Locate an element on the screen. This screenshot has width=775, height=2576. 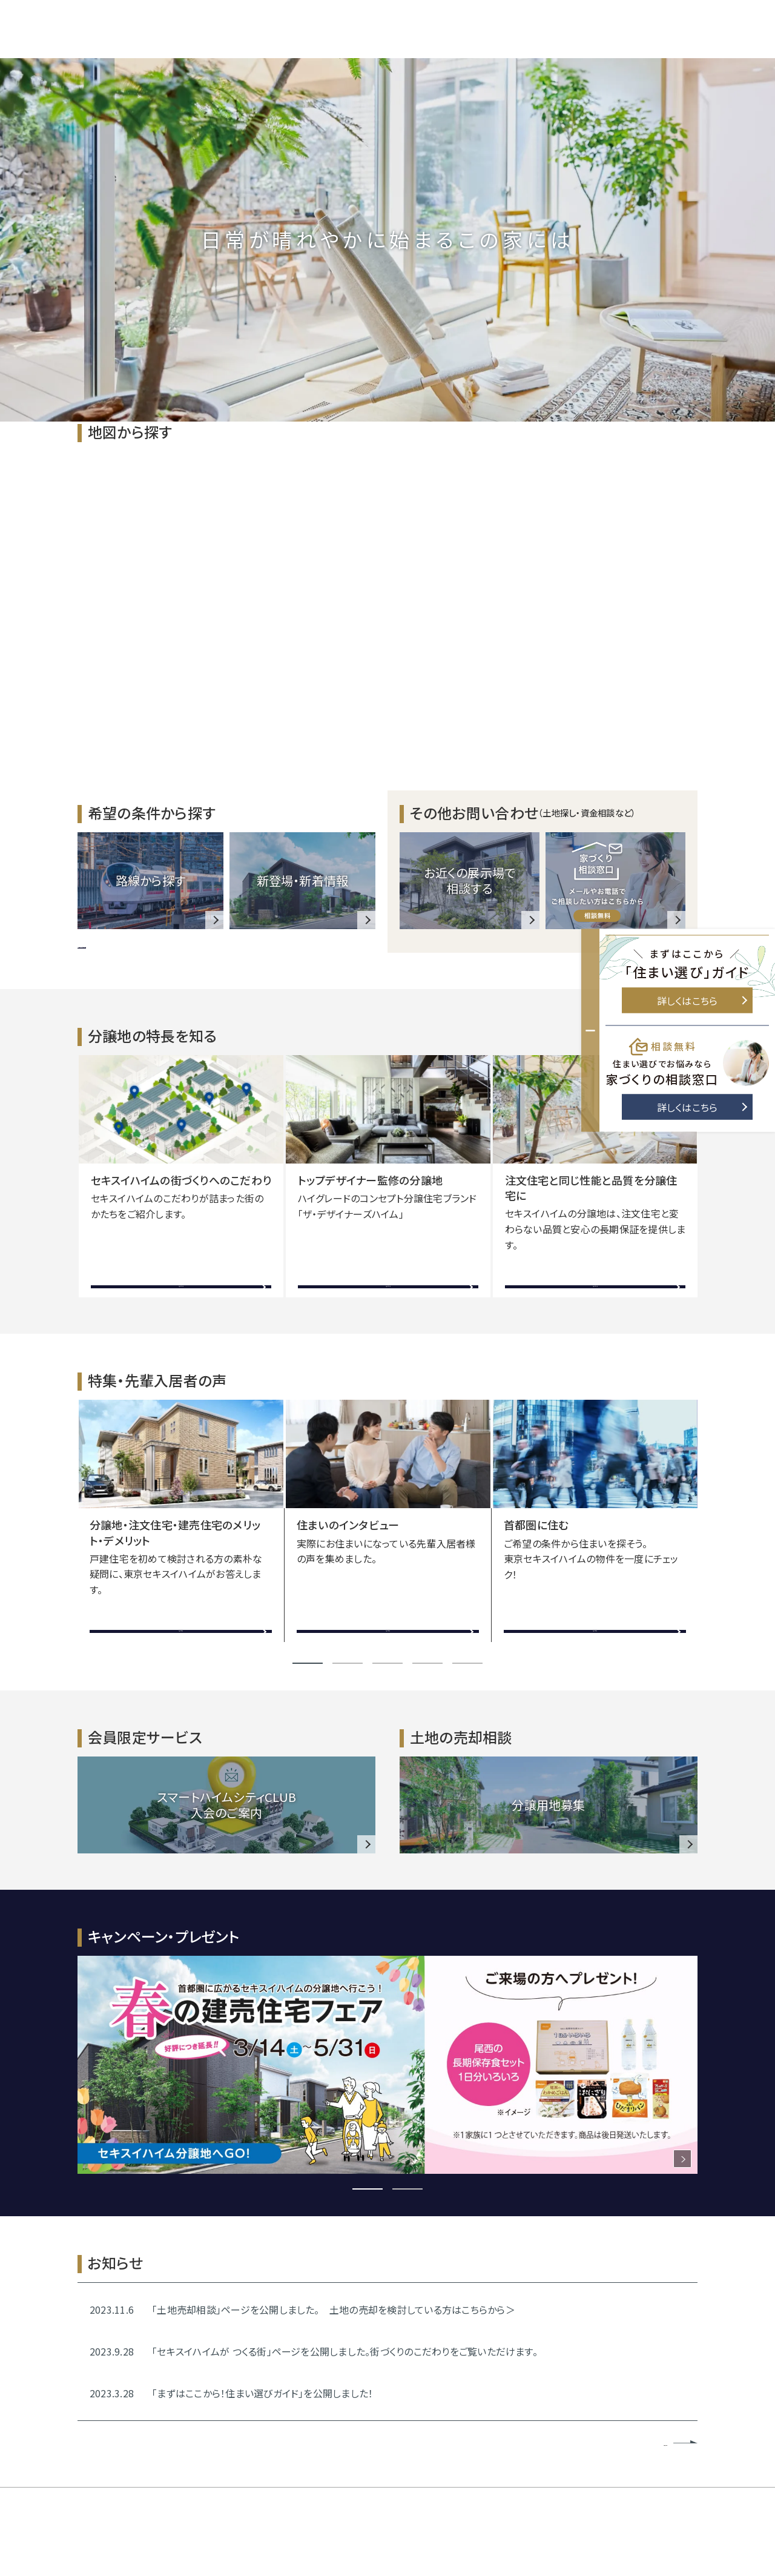
「セキスイハイムが つくる街」ページを公開しました。街づくりのこだわりをご覧いただけます。 is located at coordinates (345, 2351).